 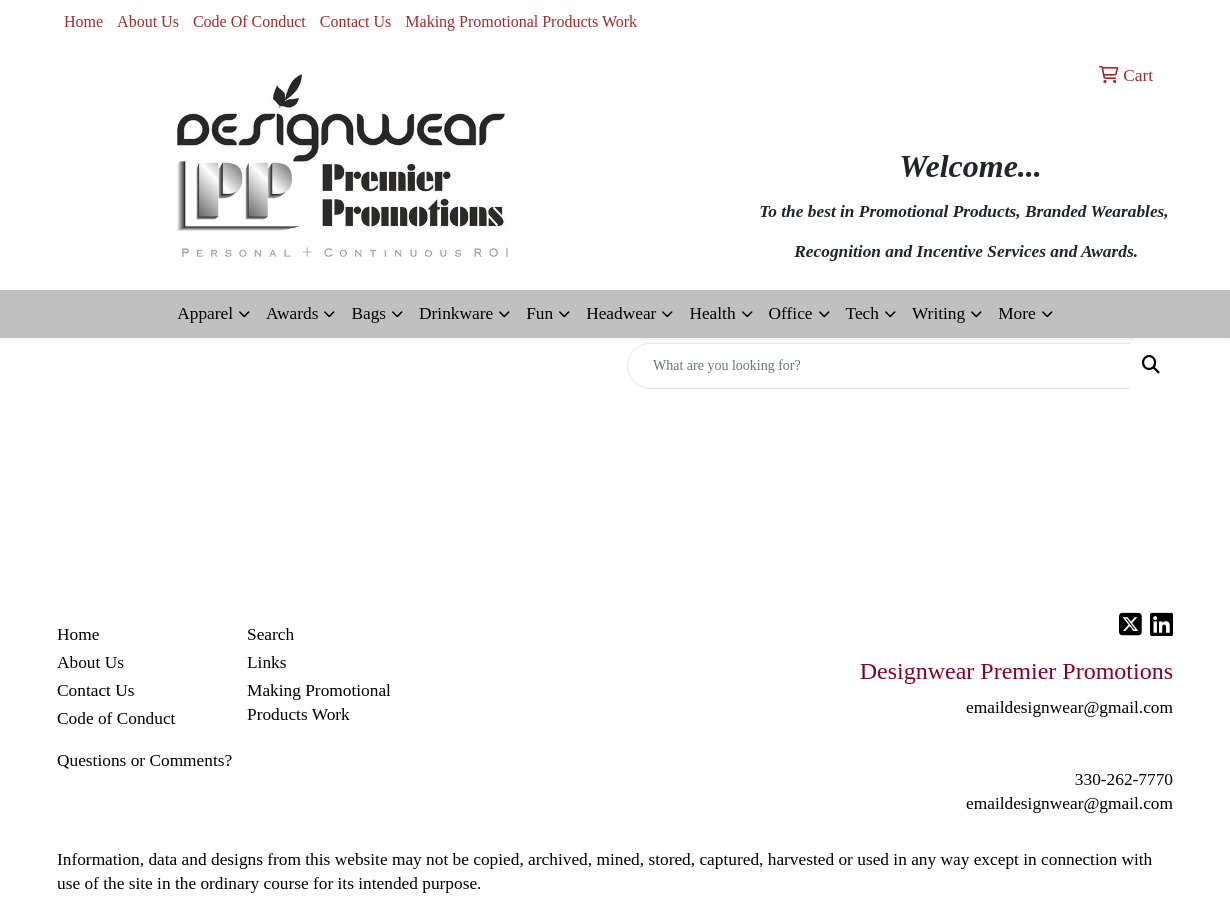 What do you see at coordinates (712, 313) in the screenshot?
I see `Health [button]` at bounding box center [712, 313].